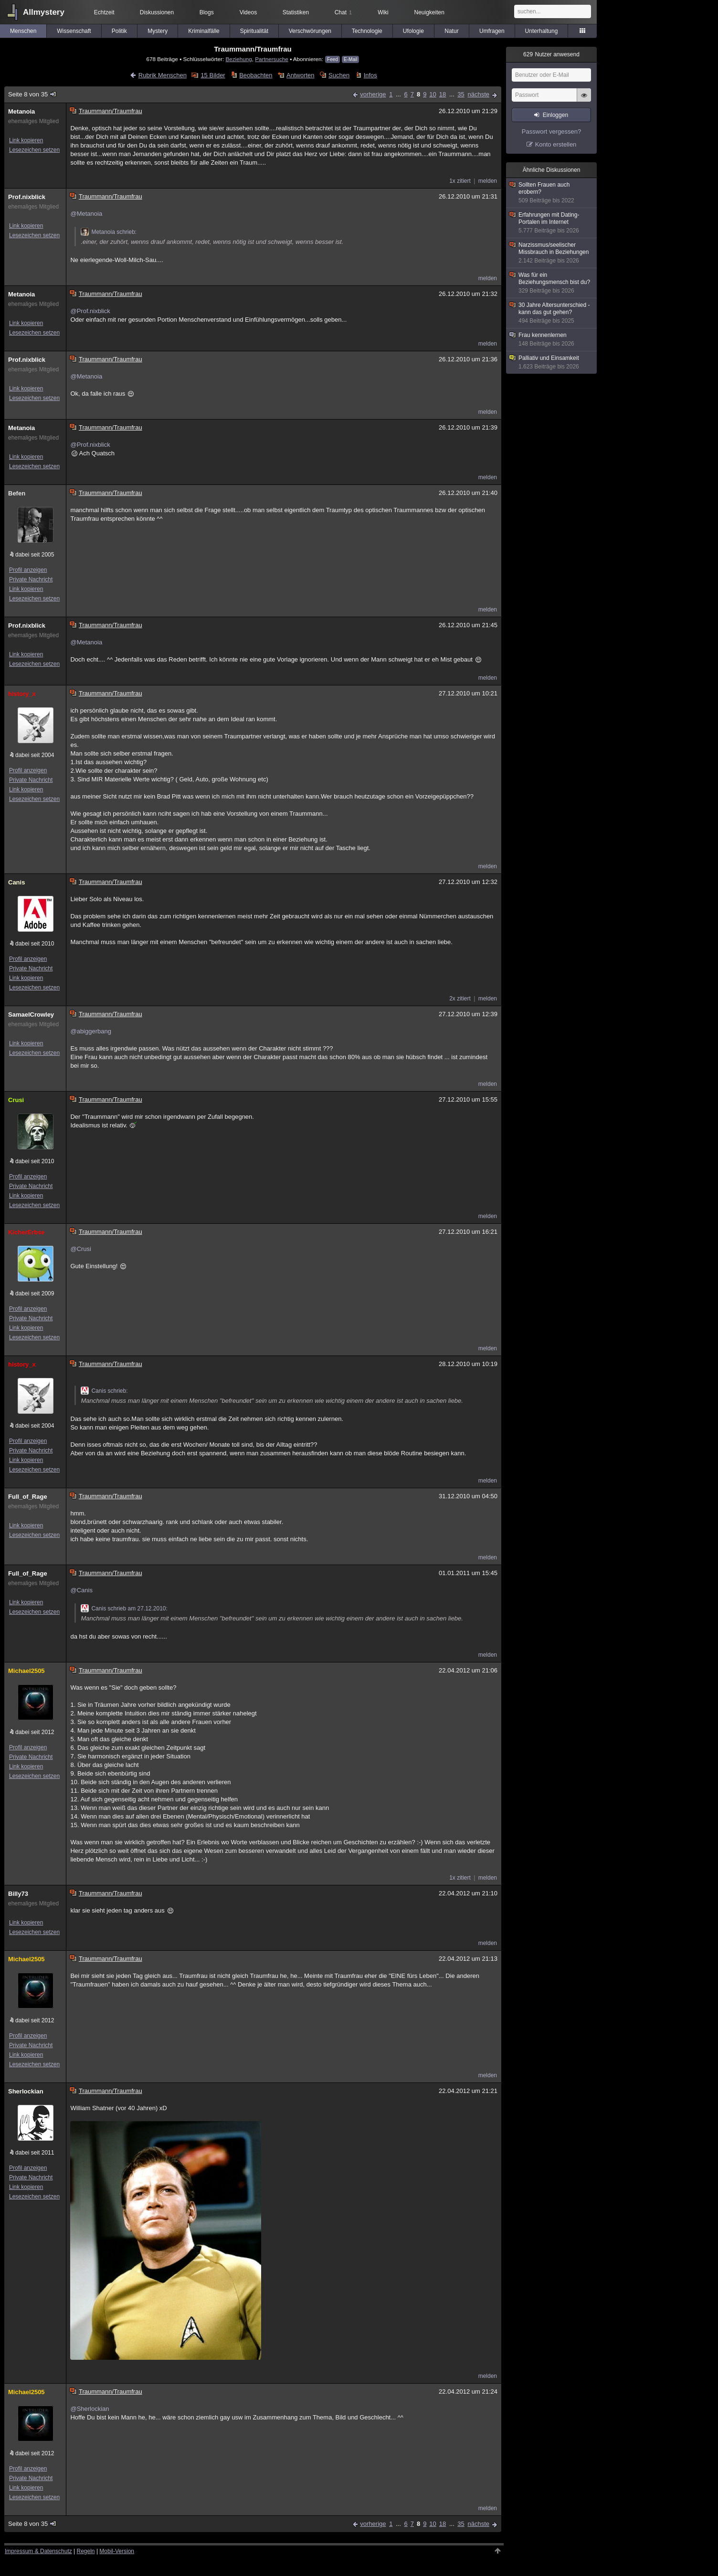 This screenshot has height=2576, width=718. Describe the element at coordinates (413, 31) in the screenshot. I see `Ufologie` at that location.